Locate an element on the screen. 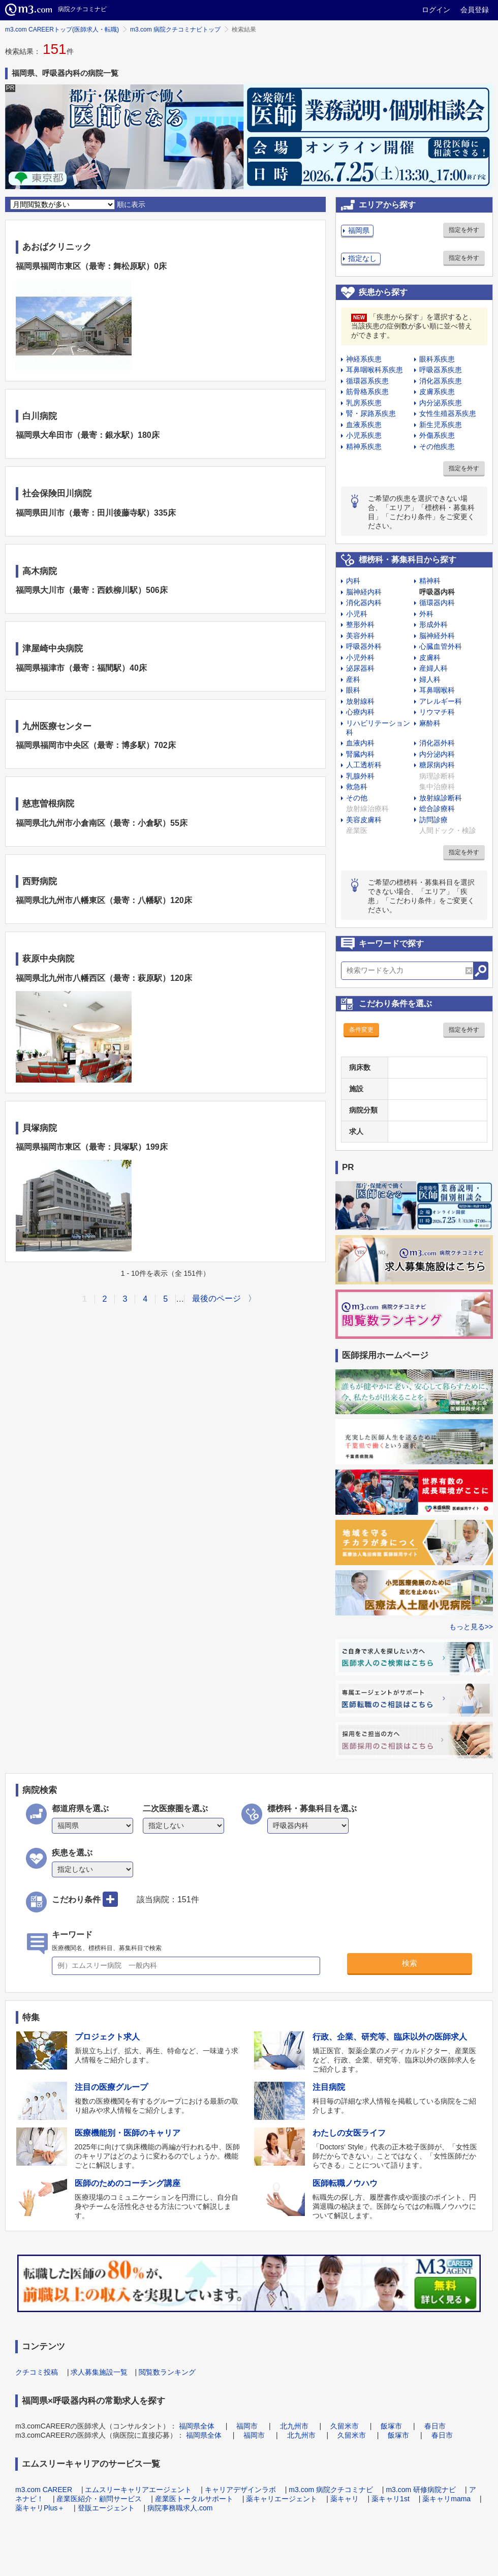  病院事務職求人.com is located at coordinates (179, 2508).